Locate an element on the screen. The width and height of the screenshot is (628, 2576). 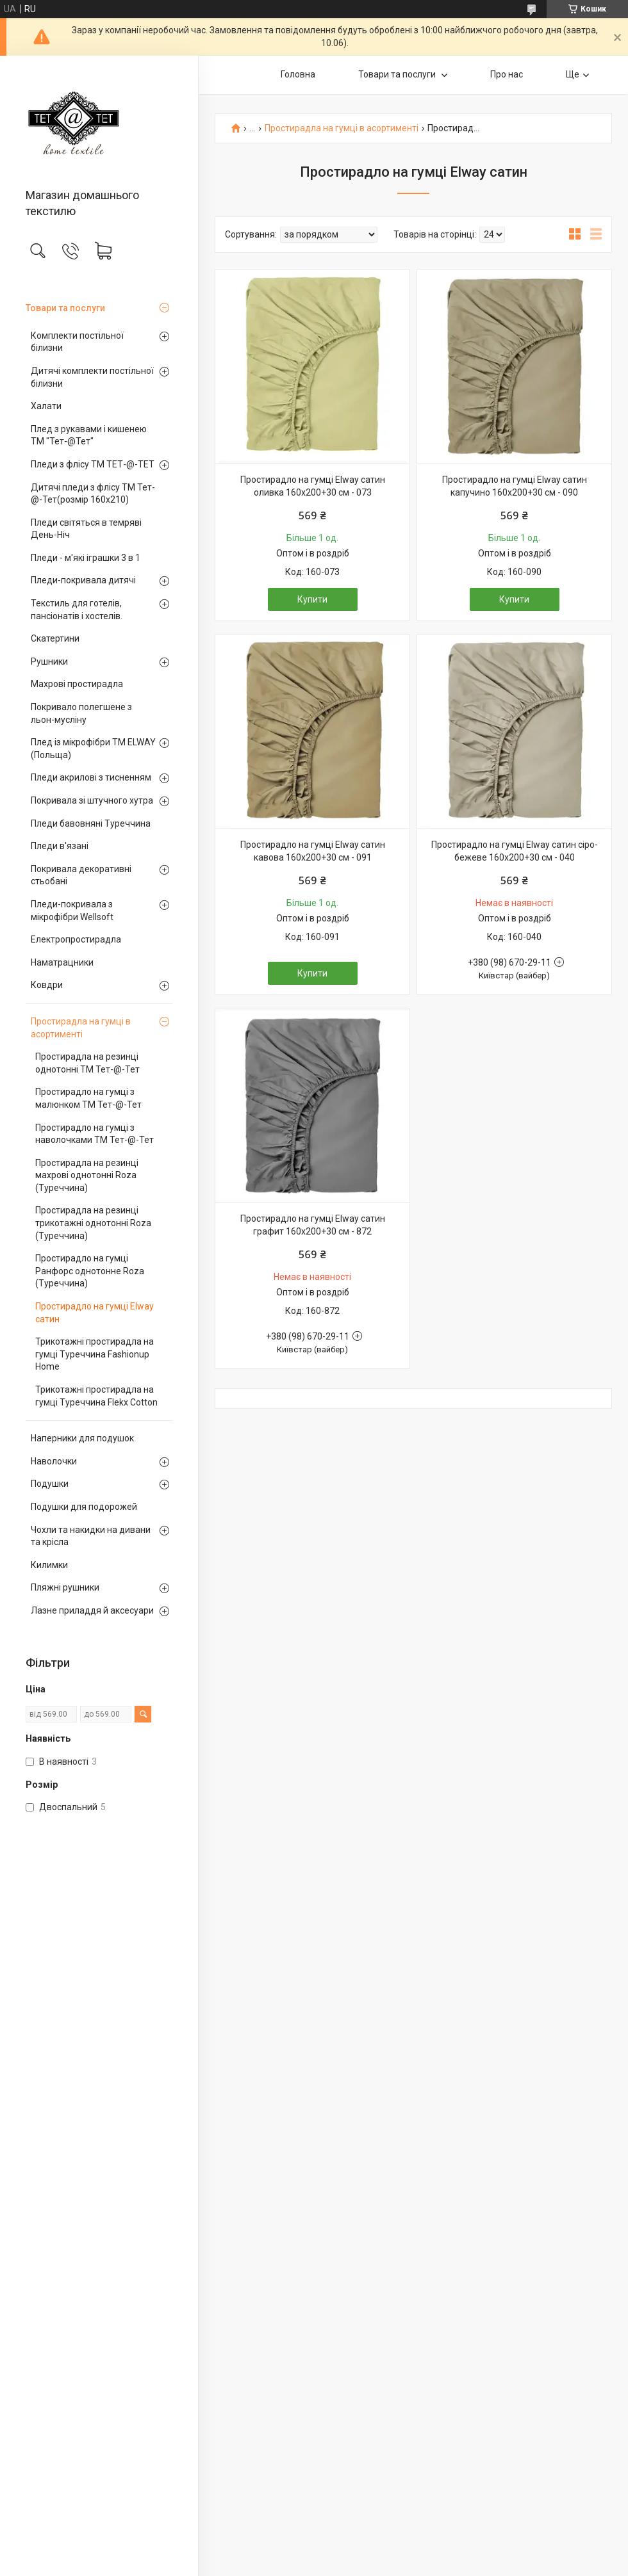
Махрові простирадла is located at coordinates (77, 684).